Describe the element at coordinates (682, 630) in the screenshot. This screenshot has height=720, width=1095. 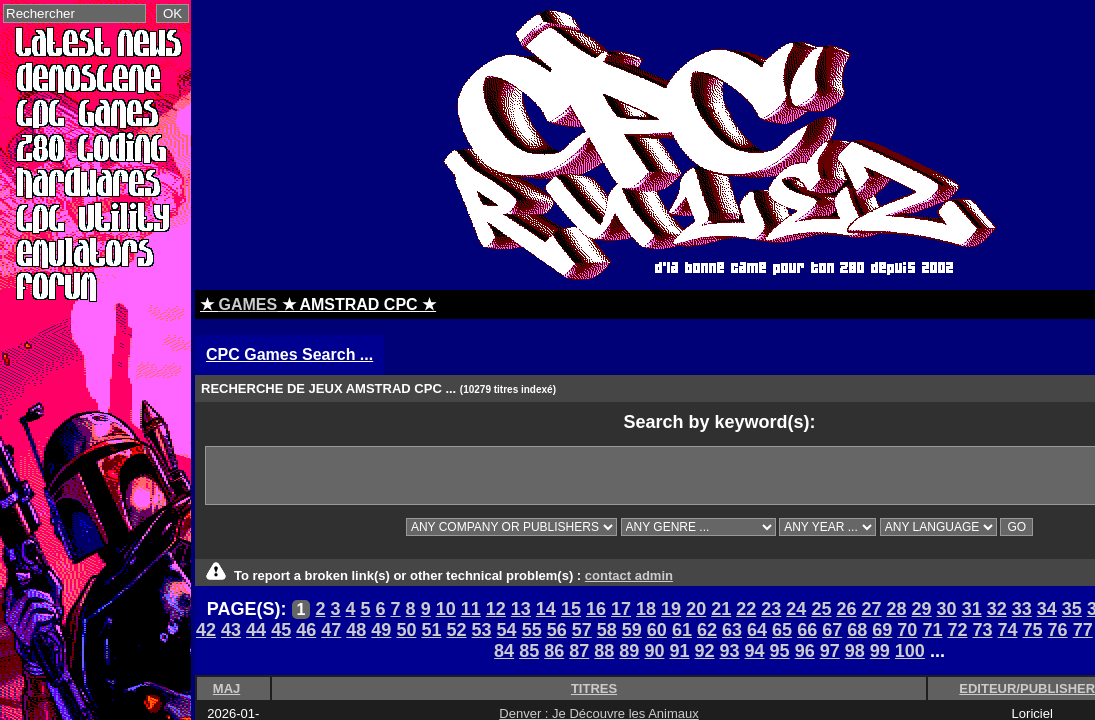
I see `61` at that location.